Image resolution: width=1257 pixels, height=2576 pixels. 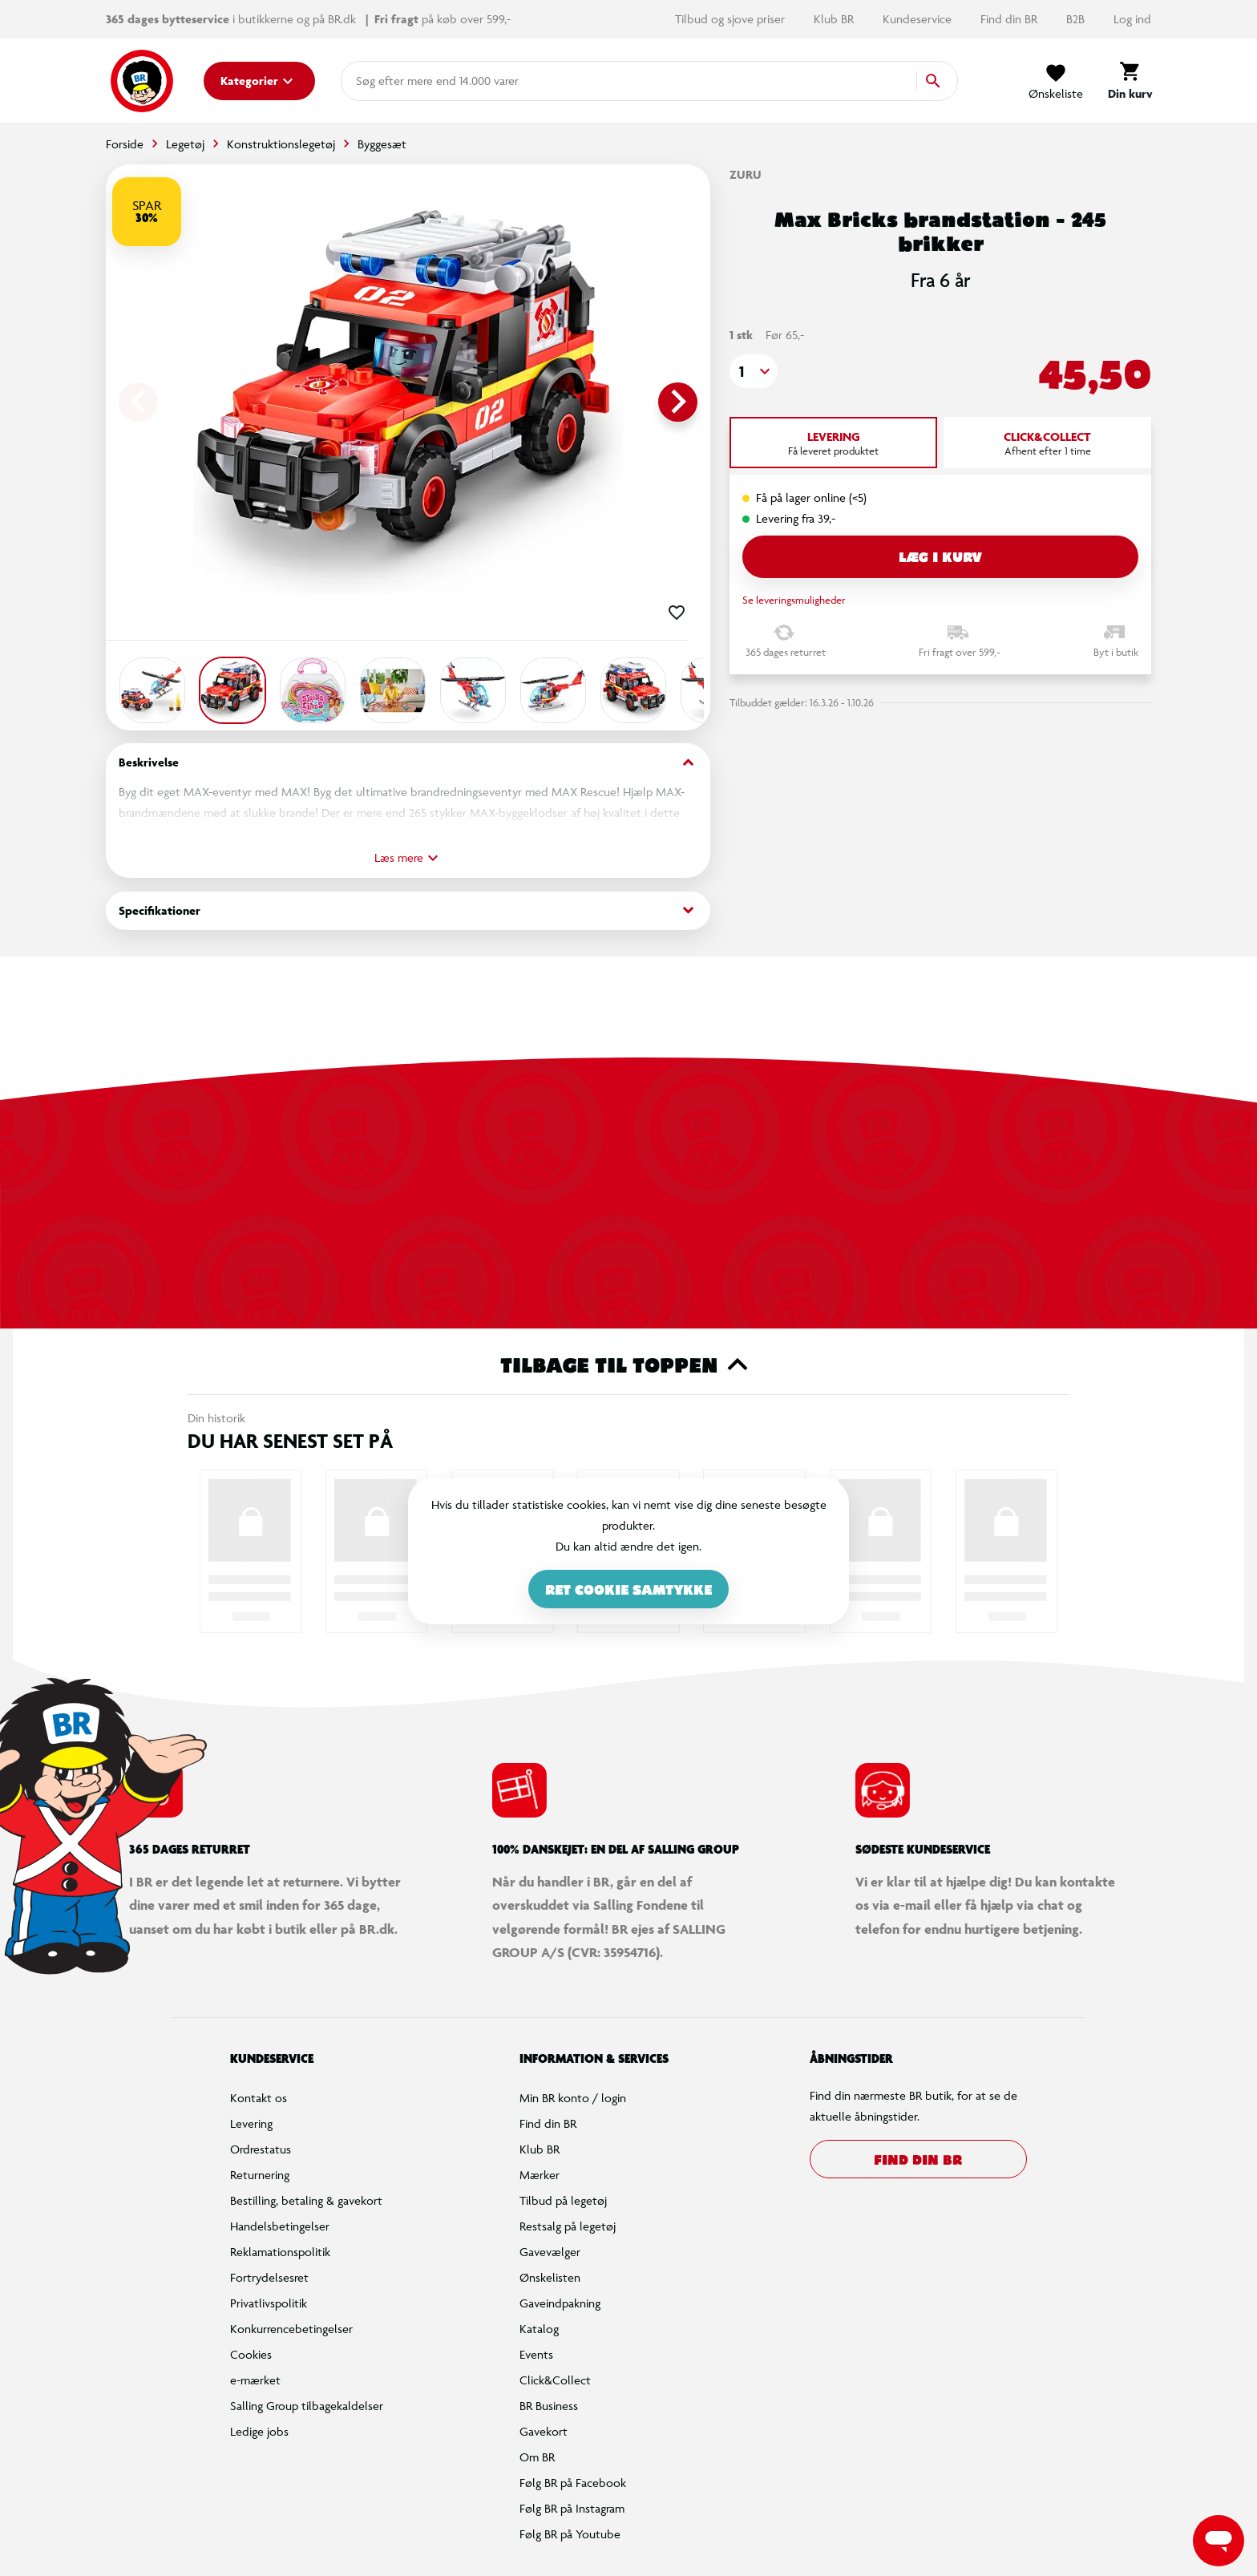 What do you see at coordinates (754, 371) in the screenshot?
I see `[button]` at bounding box center [754, 371].